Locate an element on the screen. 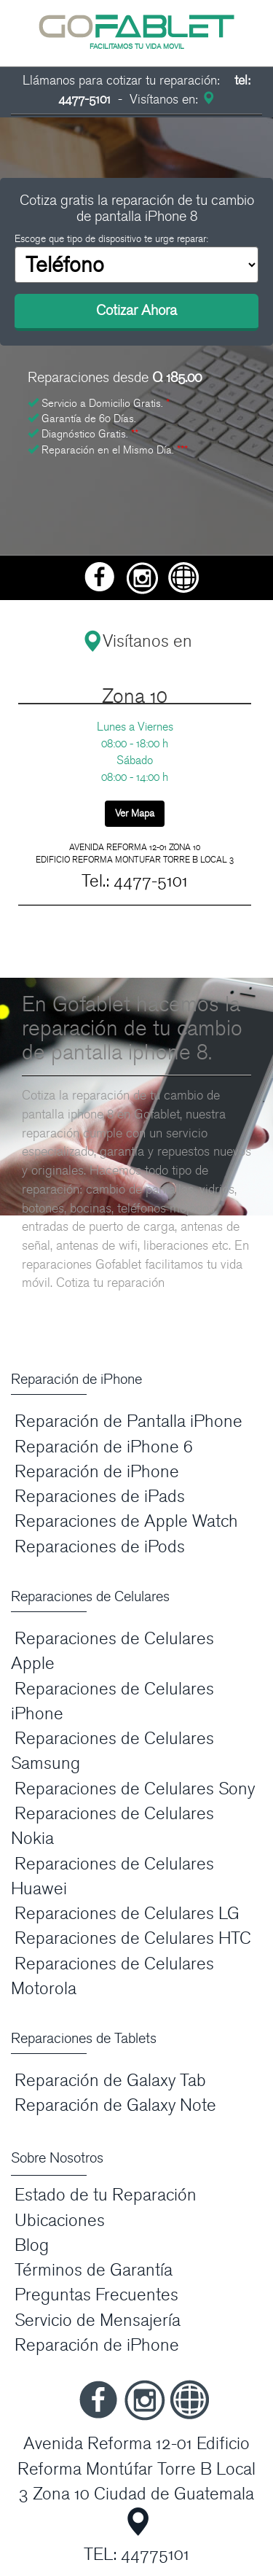 The image size is (273, 2576). Reparación de iPhone 6 is located at coordinates (104, 1447).